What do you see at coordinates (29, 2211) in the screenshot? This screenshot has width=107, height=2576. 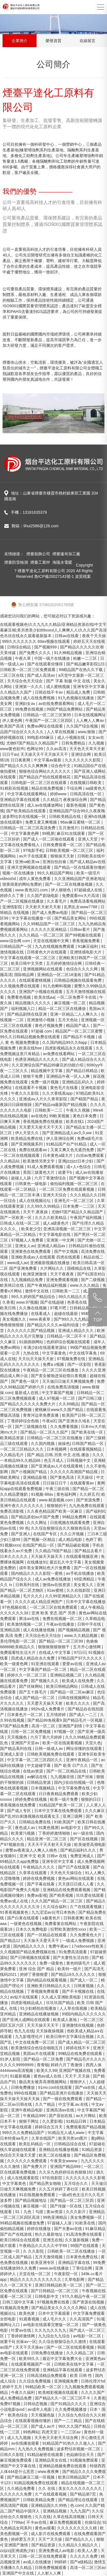 I see `91丨九色丨勾搭` at bounding box center [29, 2211].